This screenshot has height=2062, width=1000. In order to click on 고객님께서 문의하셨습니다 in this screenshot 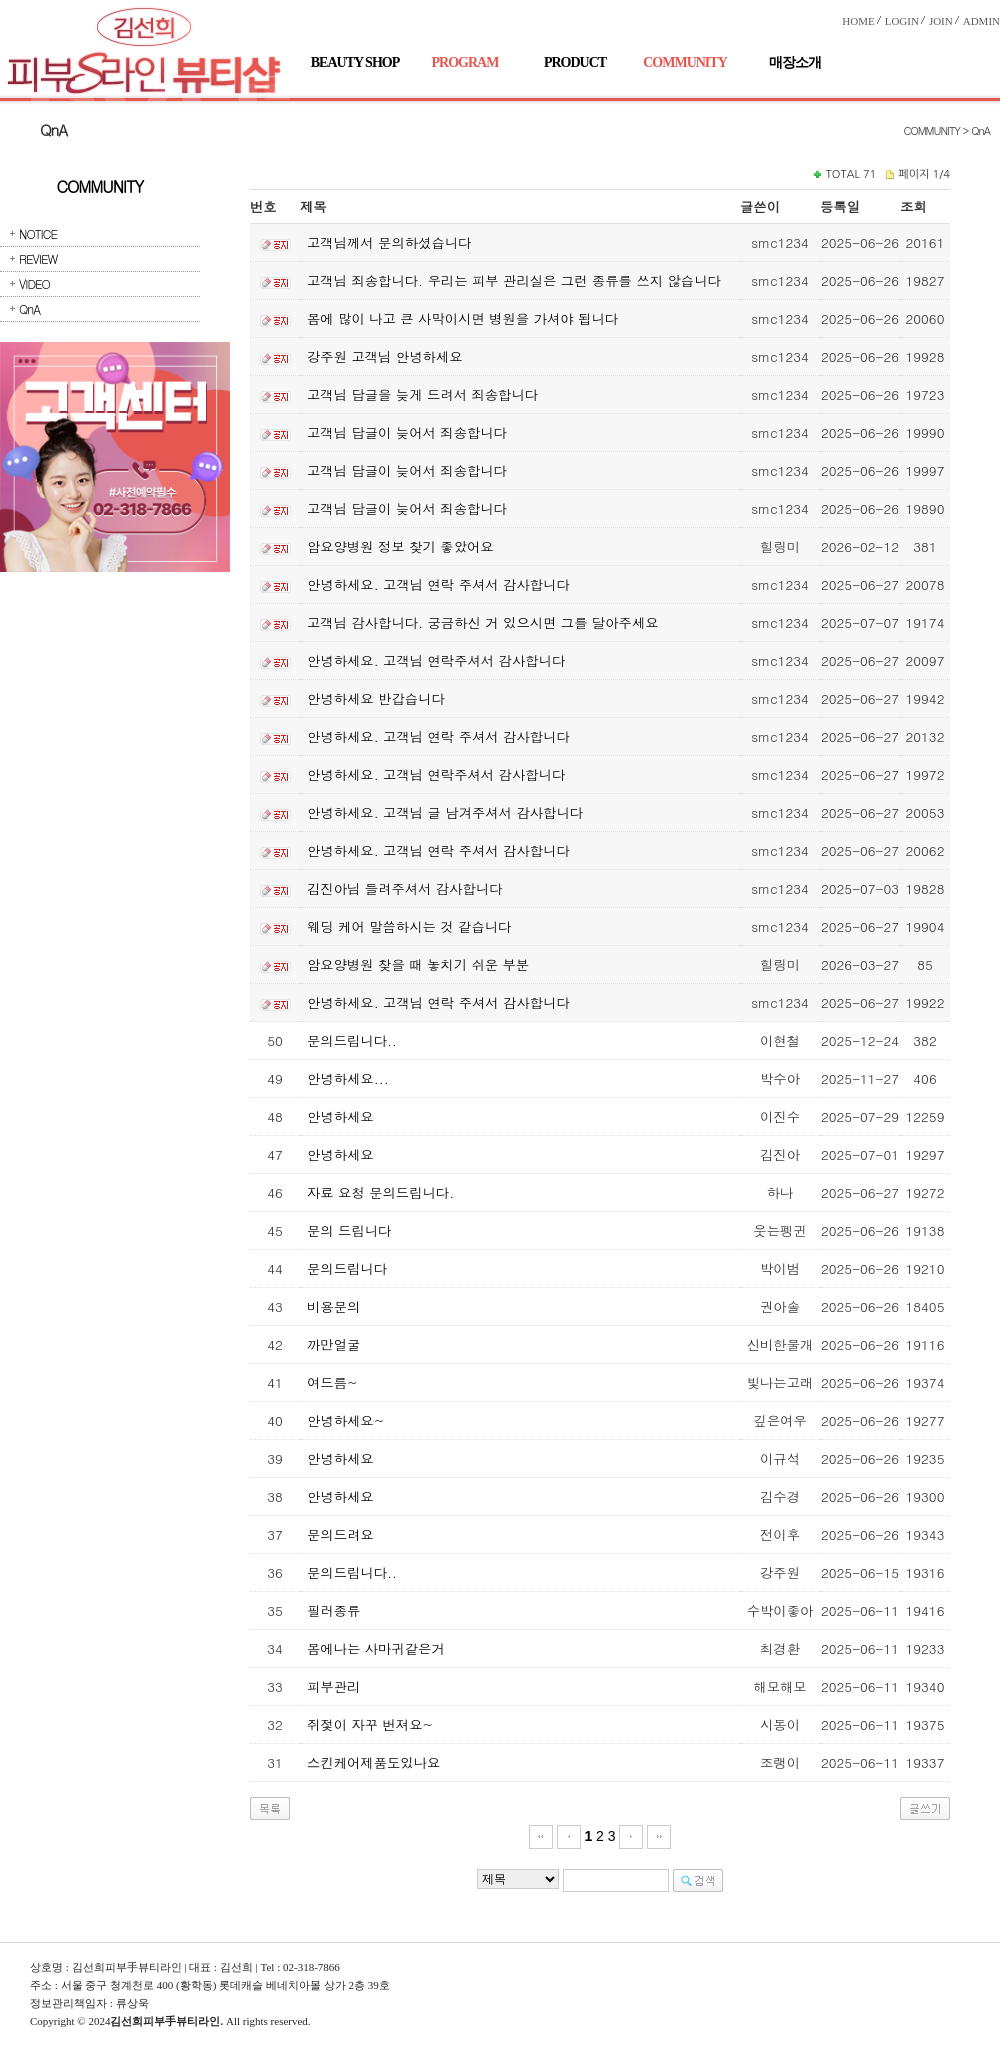, I will do `click(389, 242)`.